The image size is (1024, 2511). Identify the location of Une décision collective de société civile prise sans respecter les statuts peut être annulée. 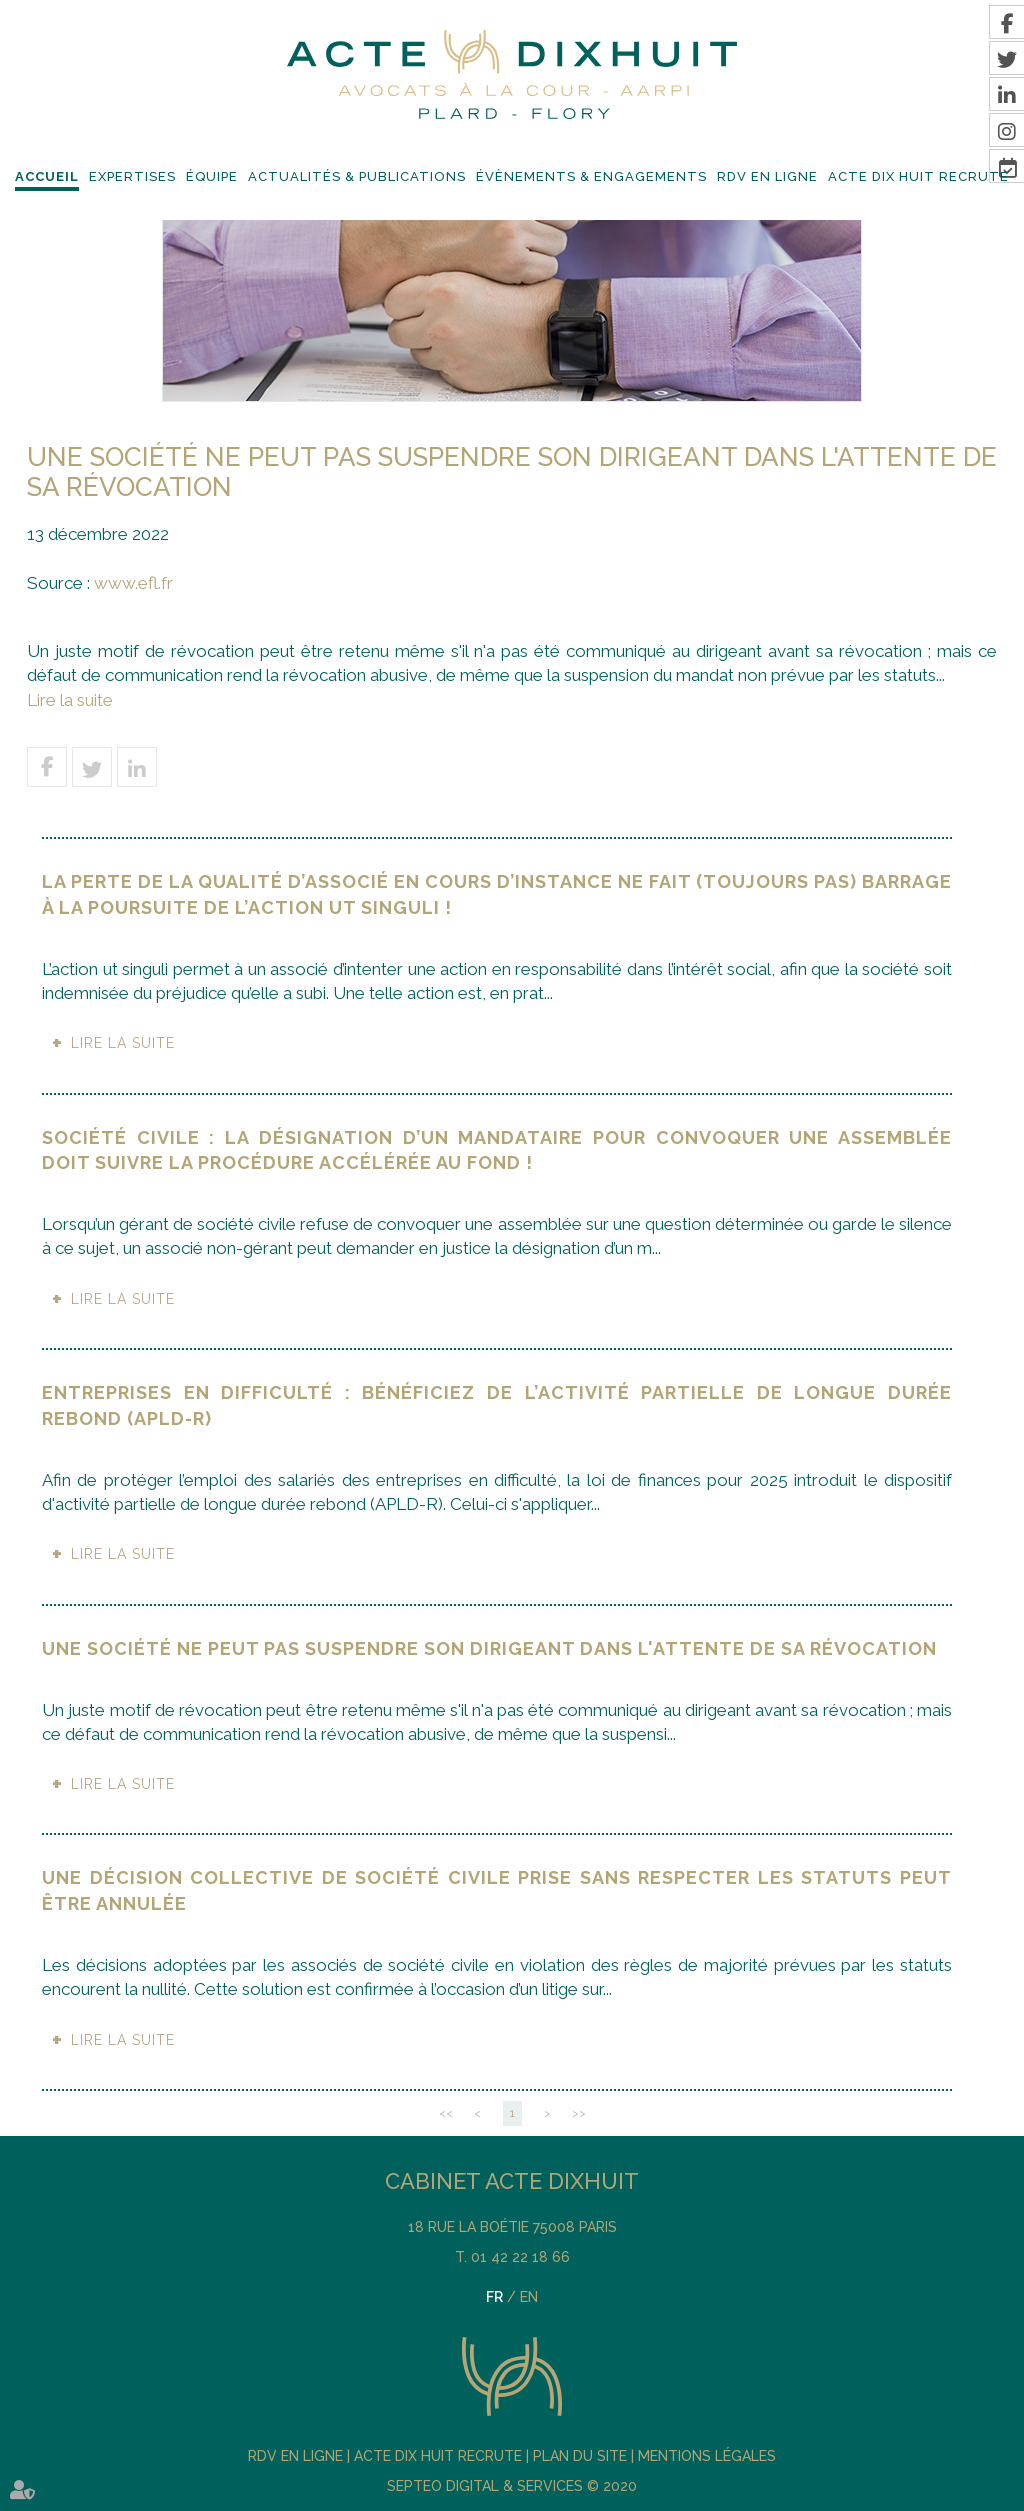
(497, 1890).